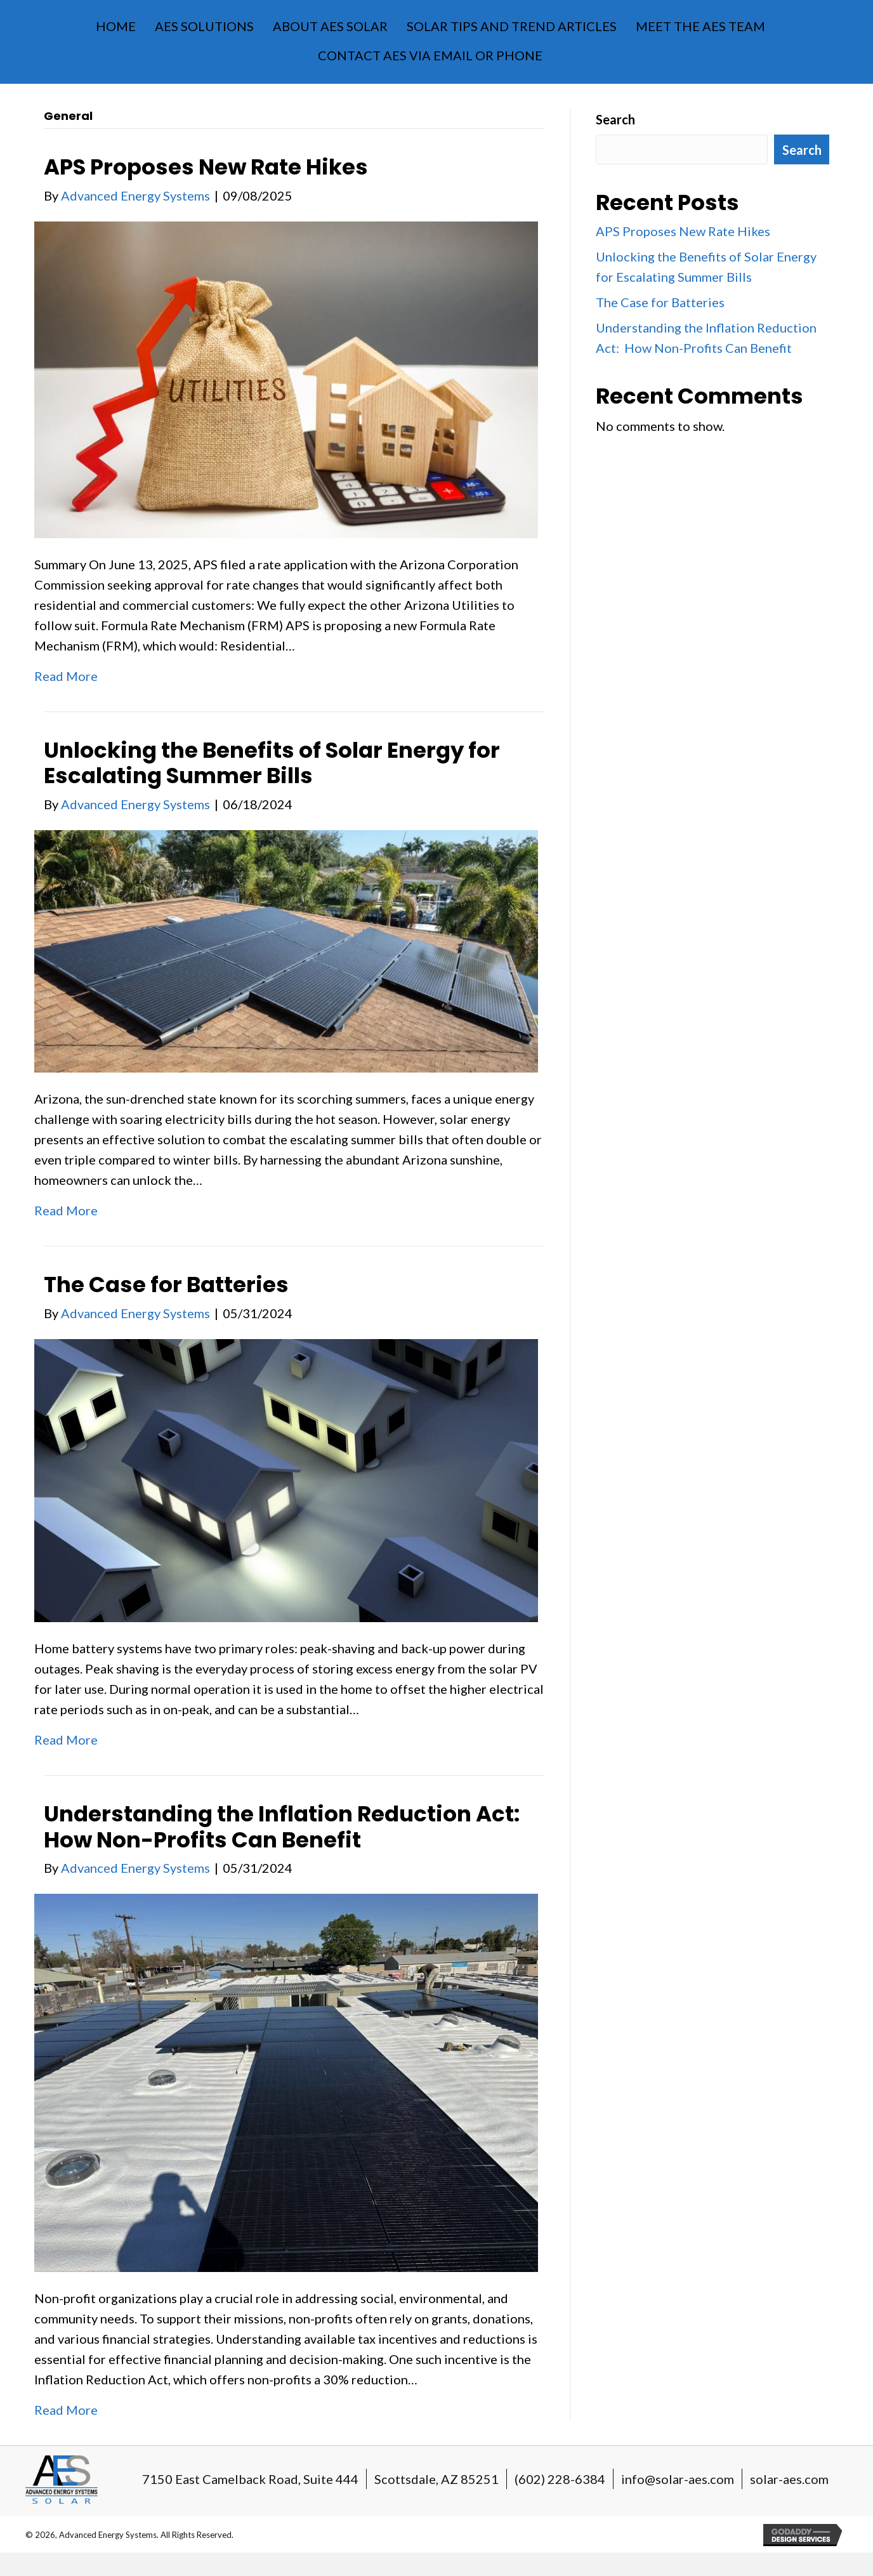 Image resolution: width=873 pixels, height=2576 pixels. I want to click on Unlocking the Benefits of Solar Energy for Escalating Summer Bills, so click(272, 763).